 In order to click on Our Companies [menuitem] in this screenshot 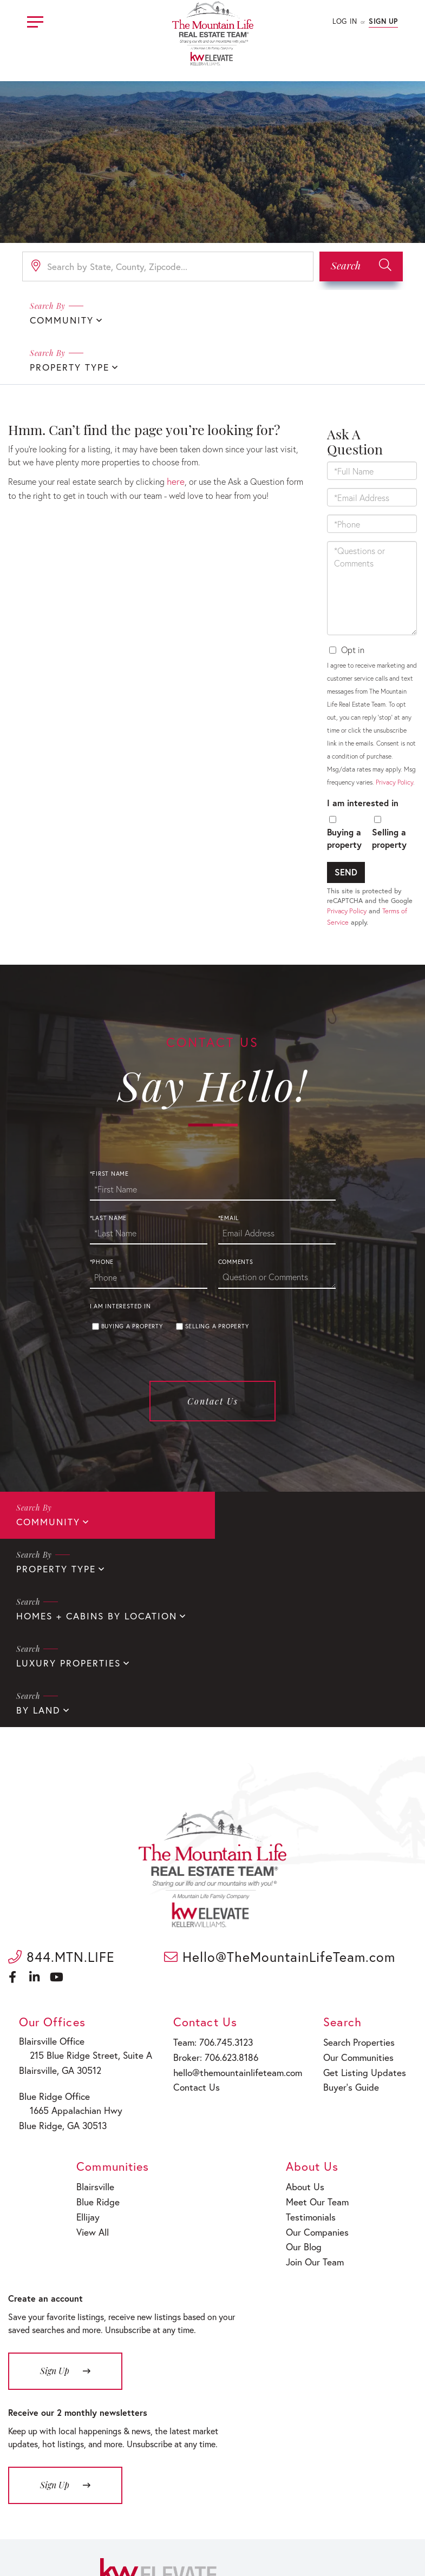, I will do `click(318, 2078)`.